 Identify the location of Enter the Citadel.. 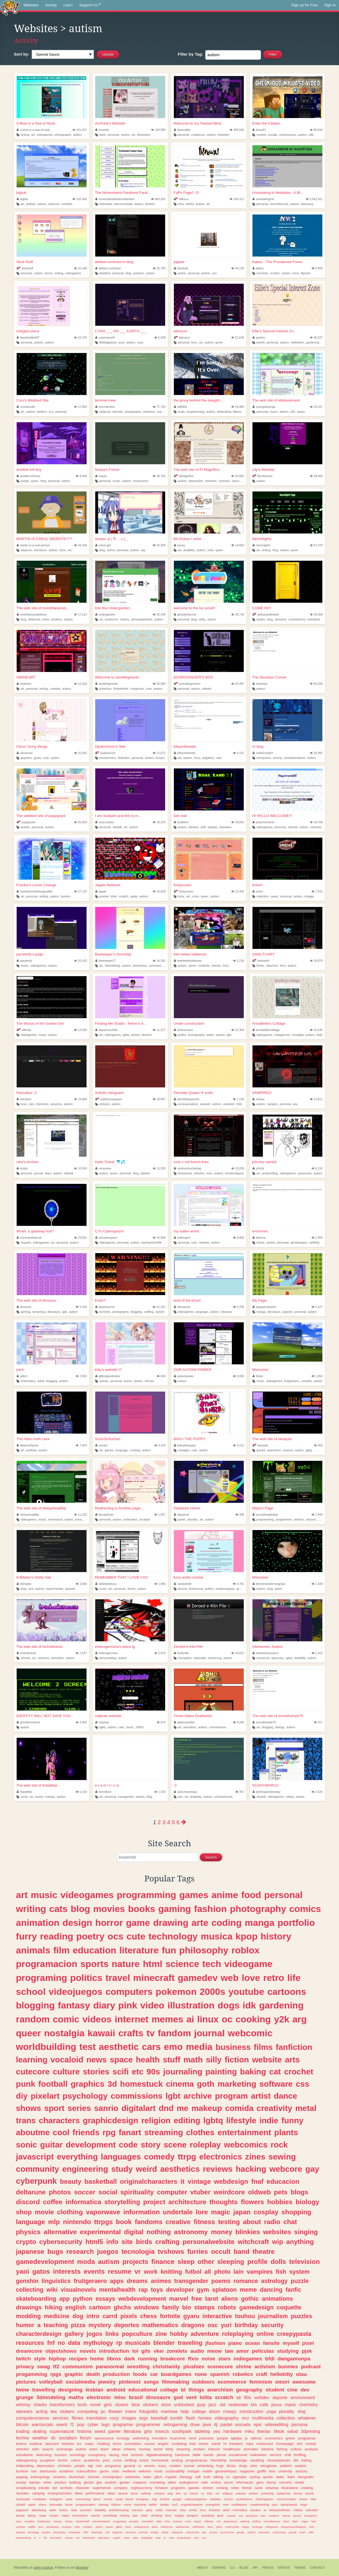
(266, 123).